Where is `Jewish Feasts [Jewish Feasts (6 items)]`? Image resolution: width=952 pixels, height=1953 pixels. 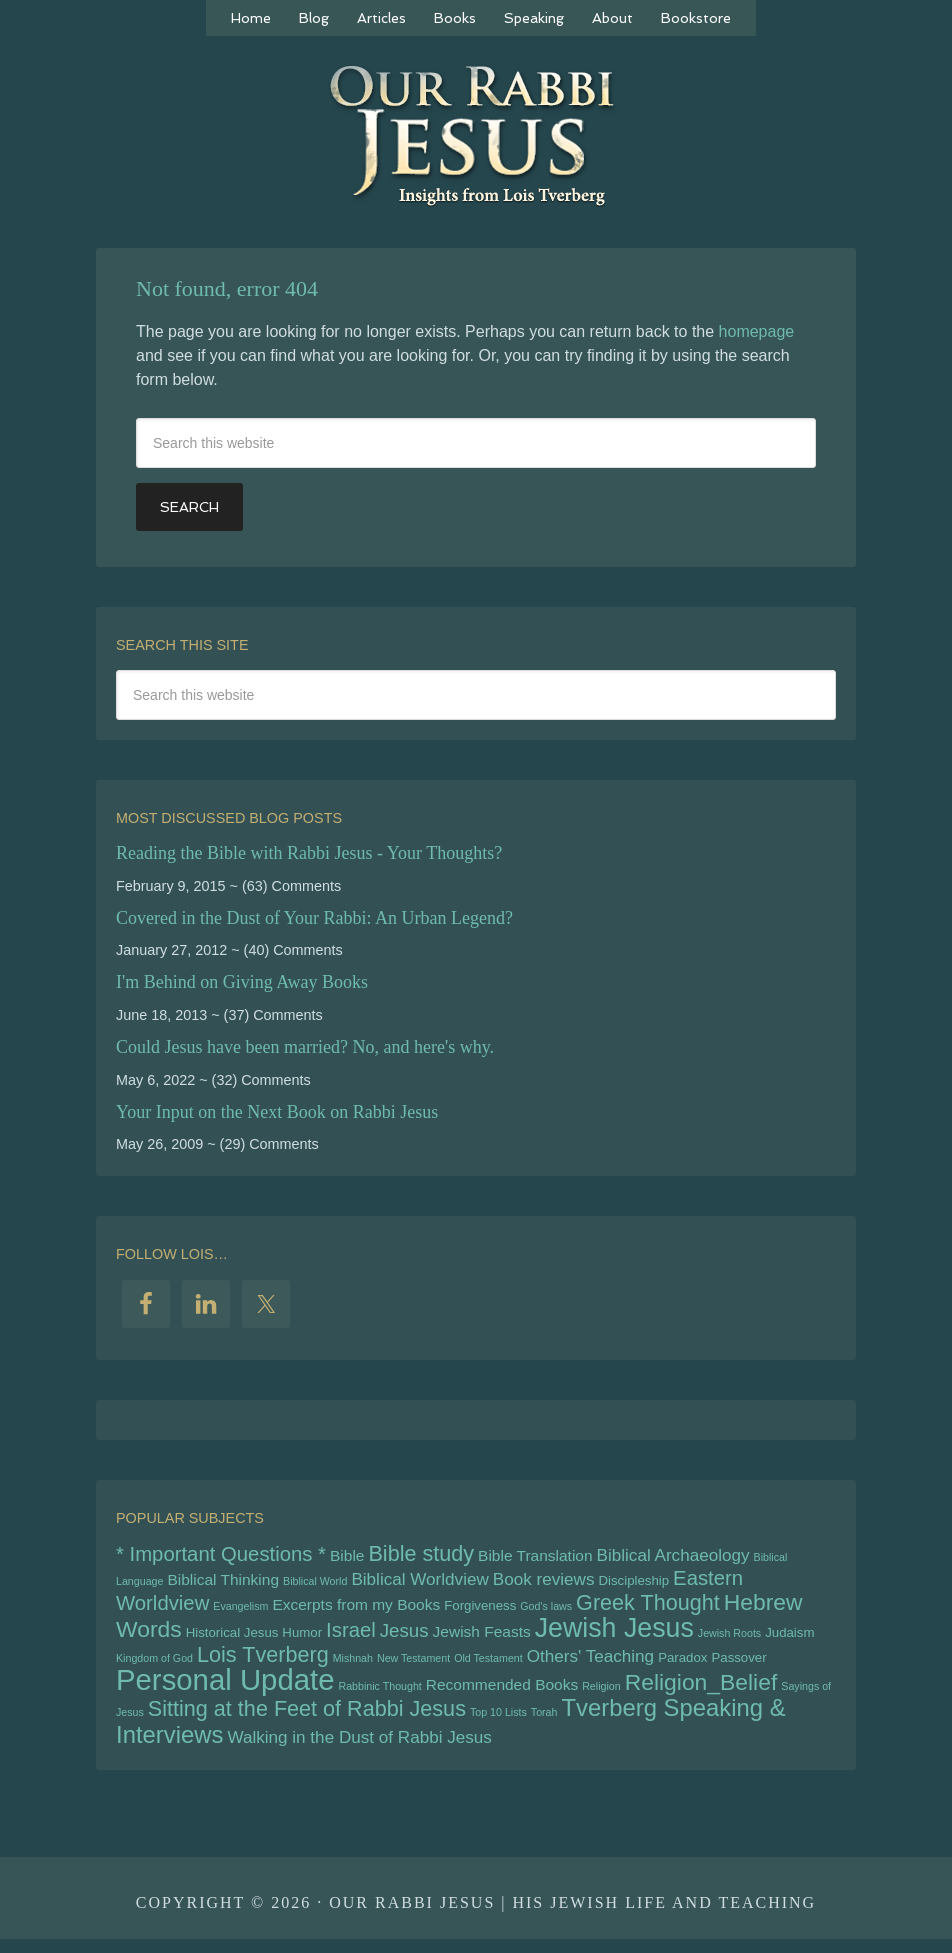
Jewish Feasts [Jewish Feasts (6 items)] is located at coordinates (482, 1637).